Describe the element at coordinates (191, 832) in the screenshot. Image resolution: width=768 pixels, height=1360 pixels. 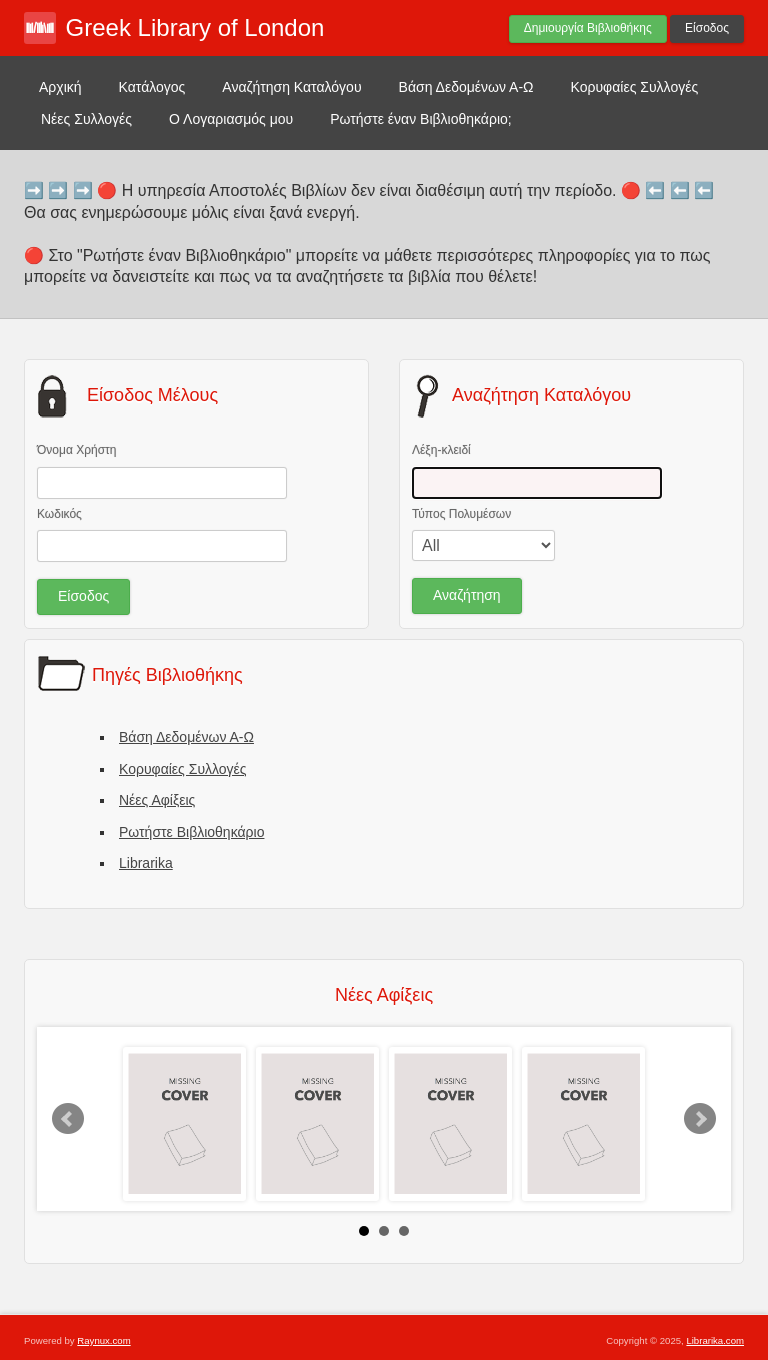
I see `Ρωτήστε Βιβλιοθηκάριο` at that location.